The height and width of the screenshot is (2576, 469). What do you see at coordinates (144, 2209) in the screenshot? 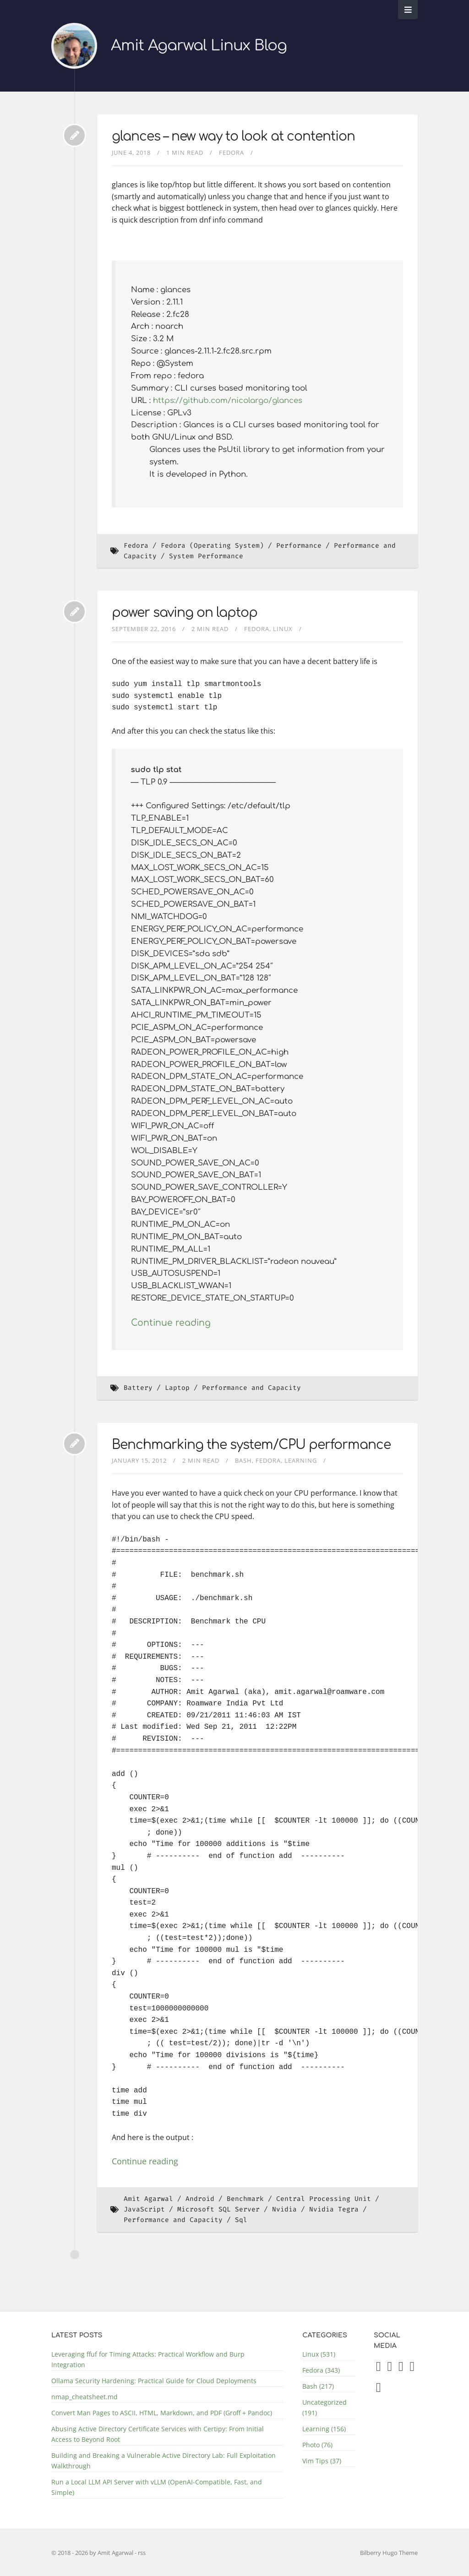
I see `JavaScript` at bounding box center [144, 2209].